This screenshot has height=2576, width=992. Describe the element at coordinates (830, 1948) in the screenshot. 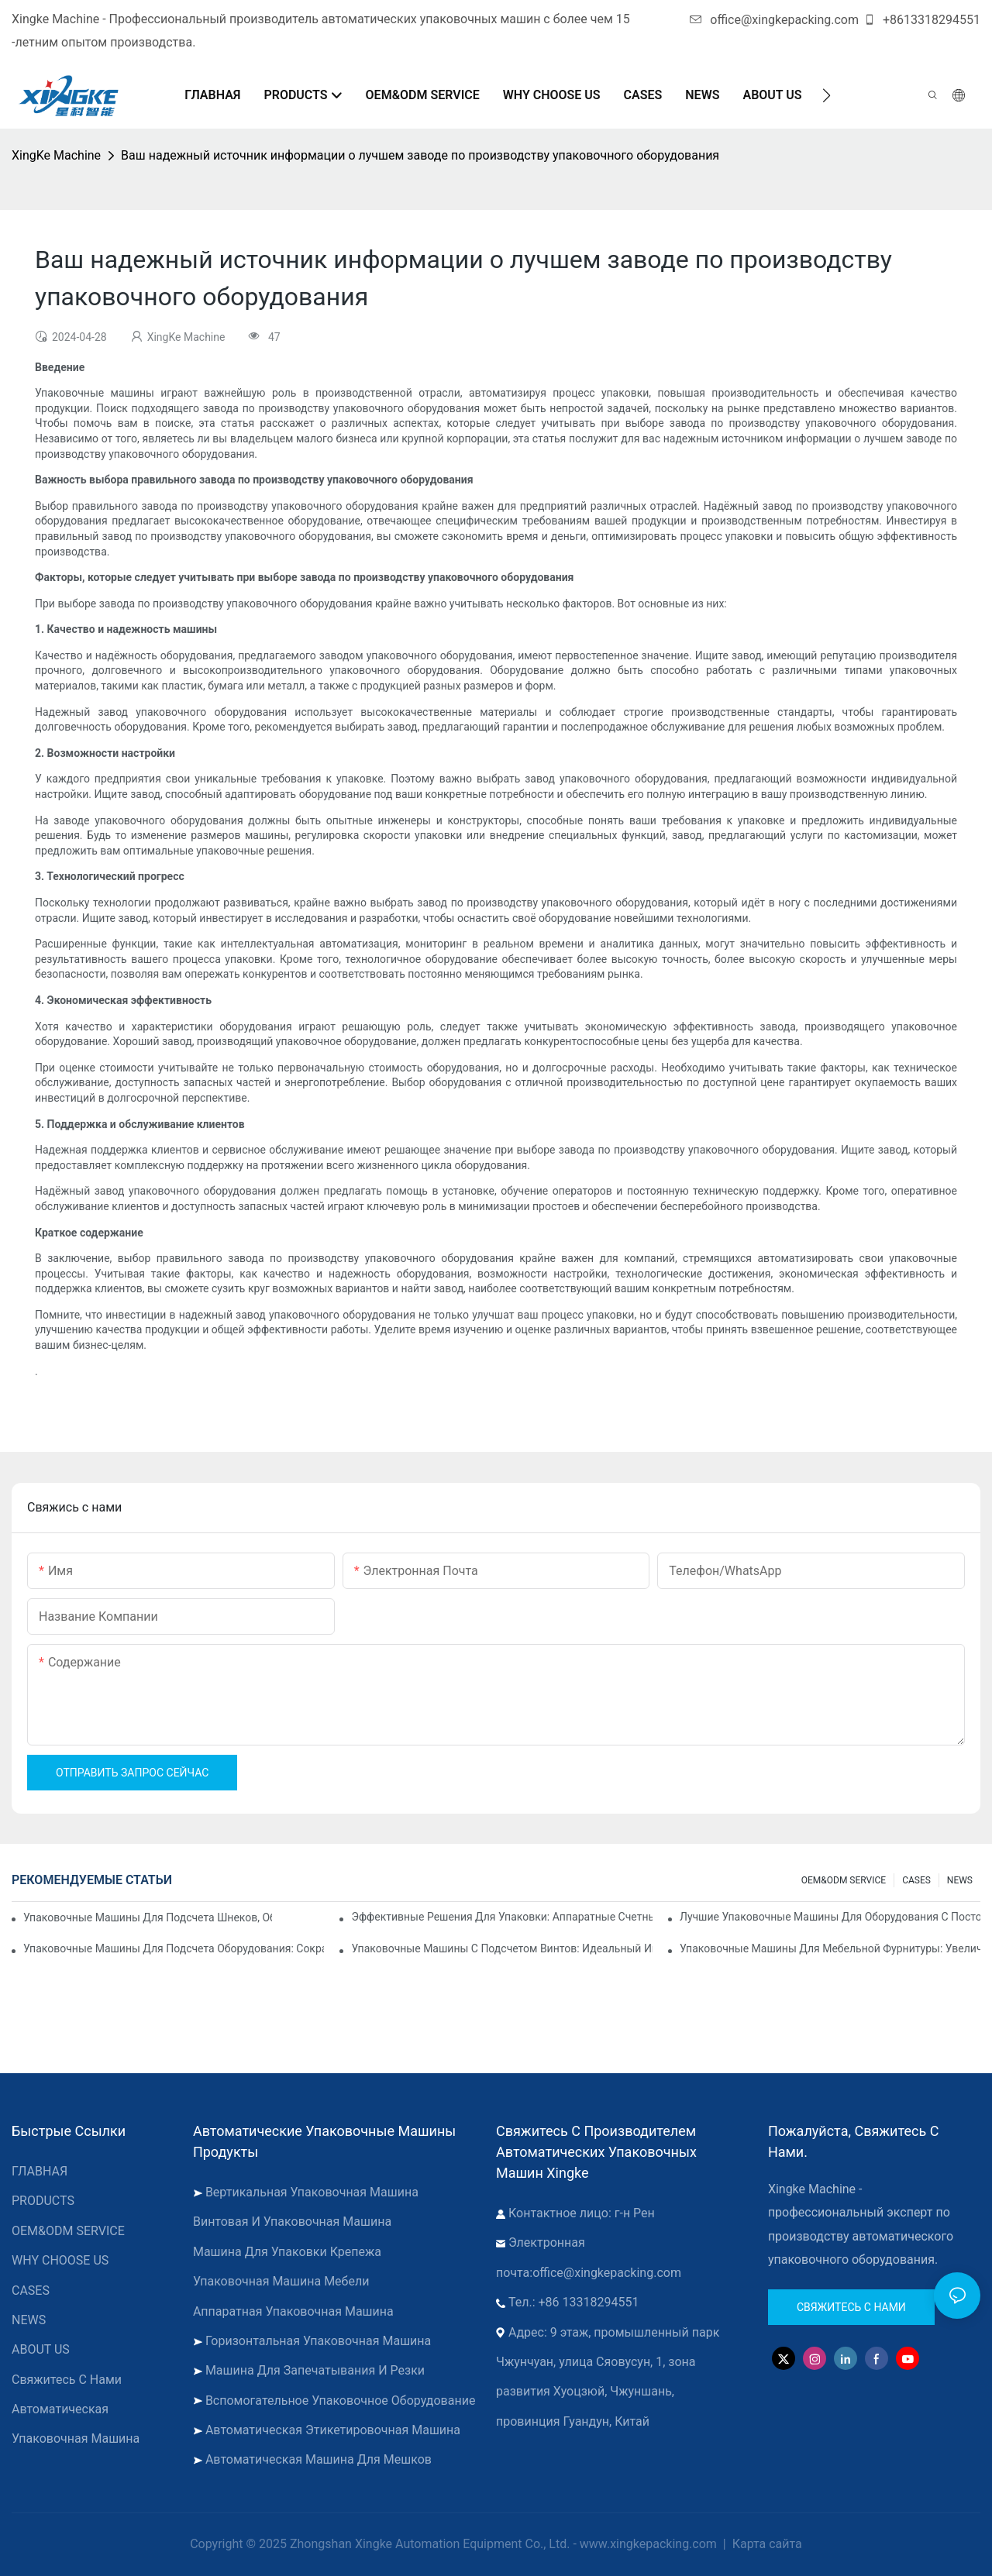

I see `Упаковочные машины для мебельной фурнитуры: увеличьте скорость упаковки` at that location.